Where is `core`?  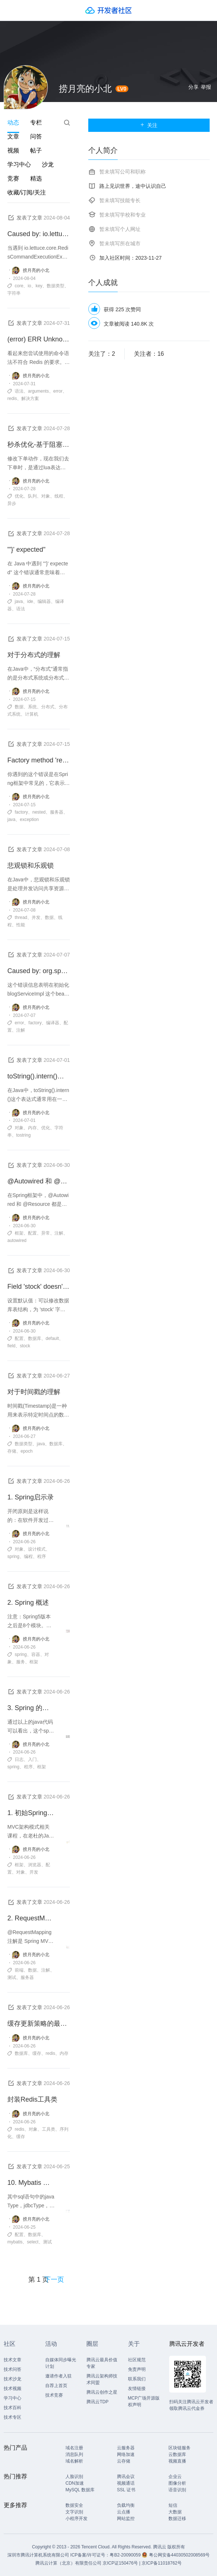
core is located at coordinates (19, 285).